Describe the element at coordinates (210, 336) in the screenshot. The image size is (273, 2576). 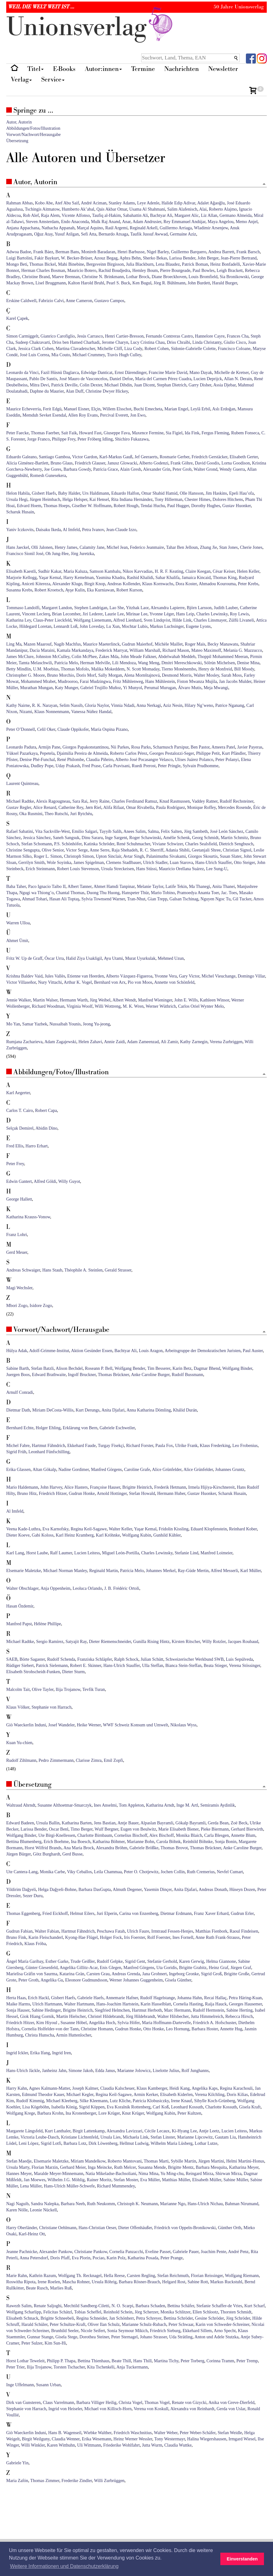
I see `Hannelore Cayre` at that location.